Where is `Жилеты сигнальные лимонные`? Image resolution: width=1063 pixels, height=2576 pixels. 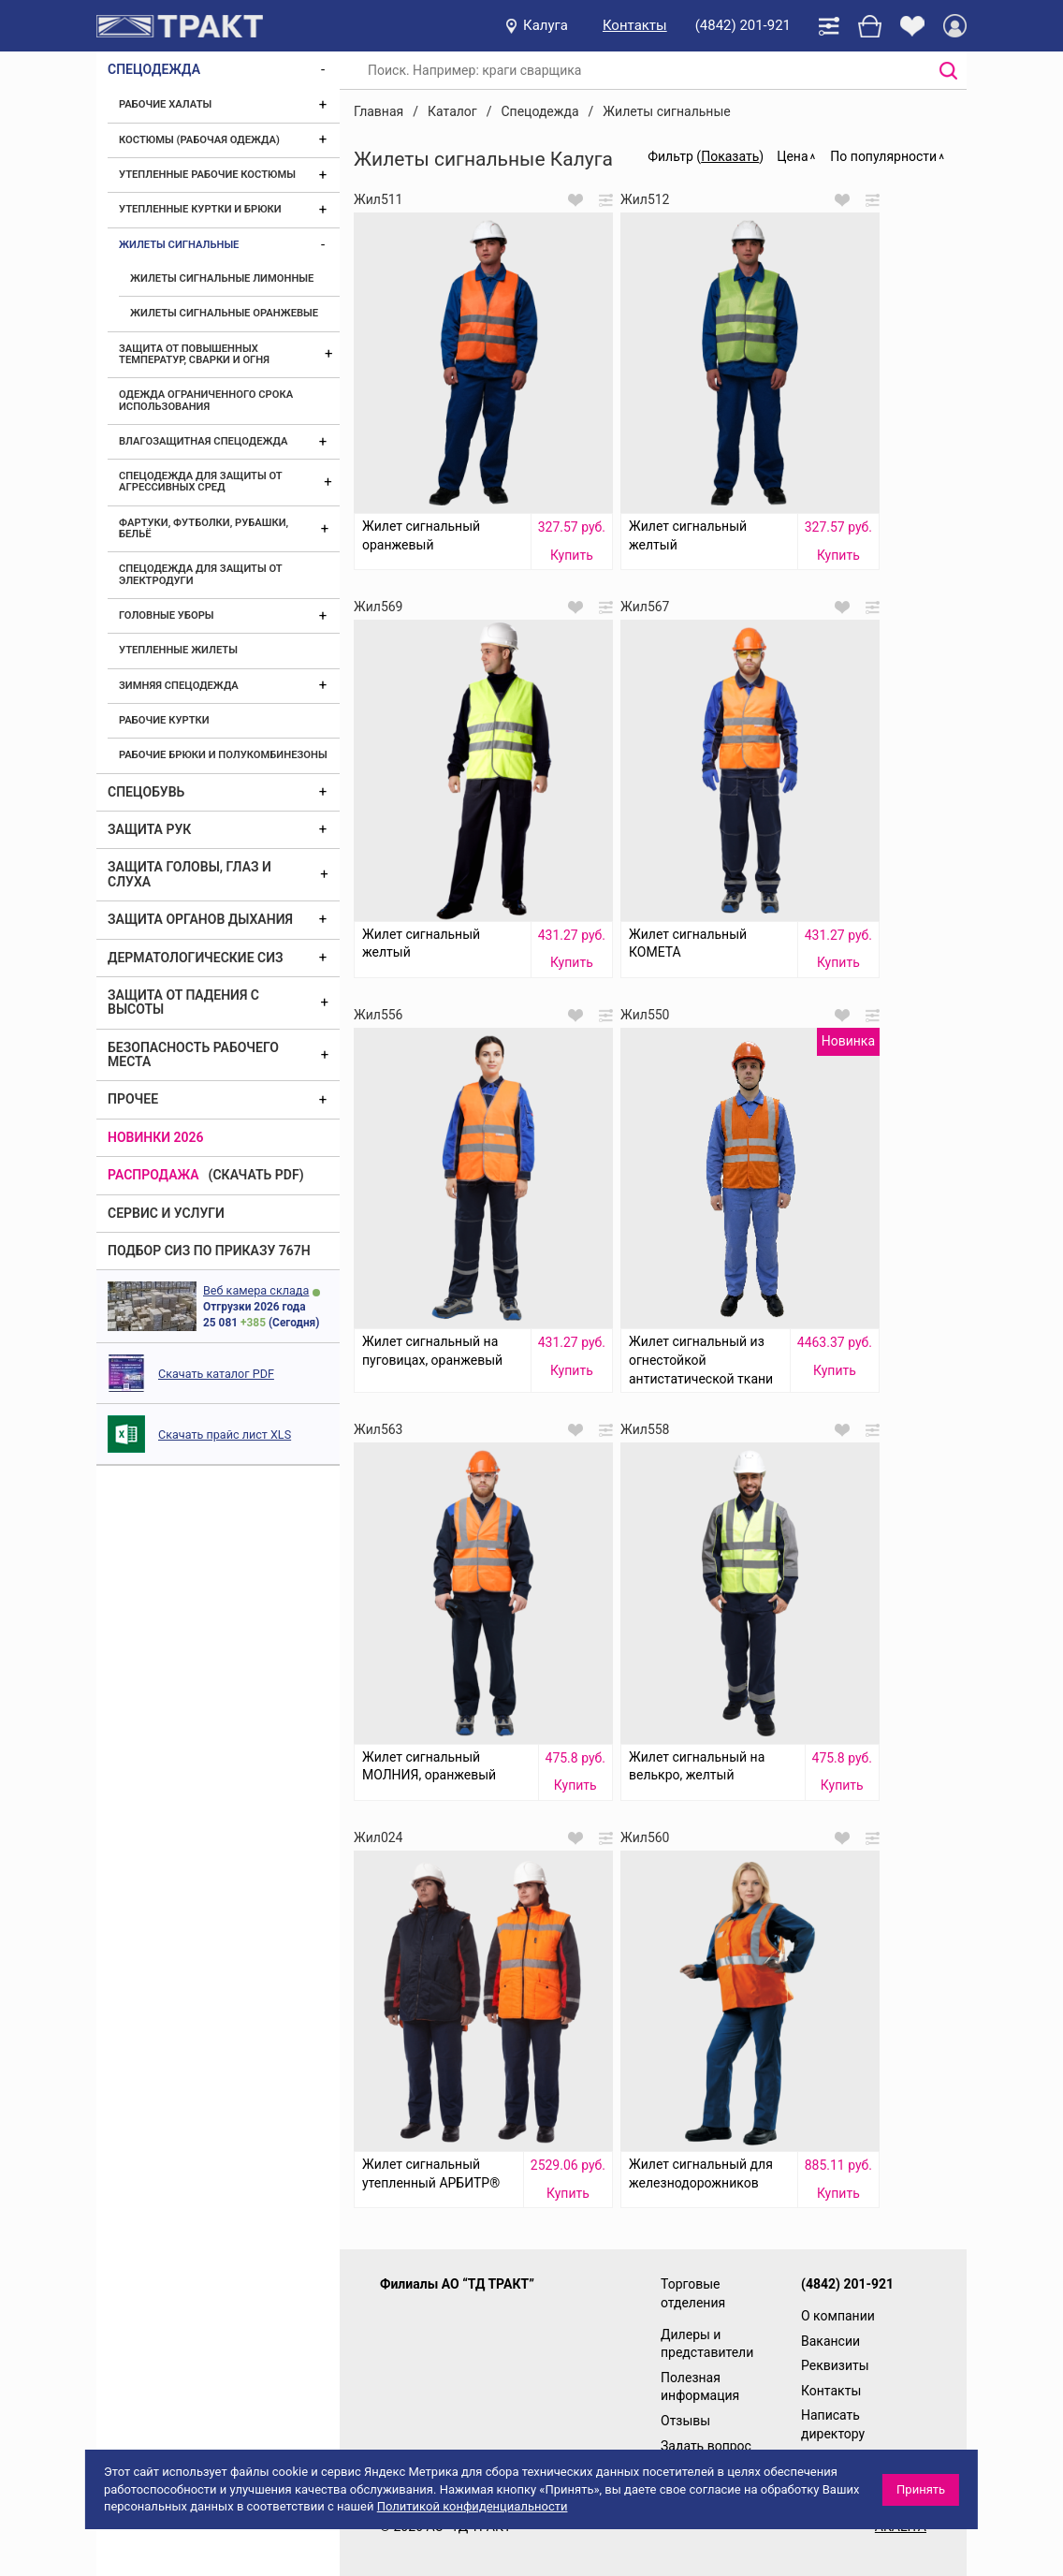 Жилеты сигнальные лимонные is located at coordinates (221, 278).